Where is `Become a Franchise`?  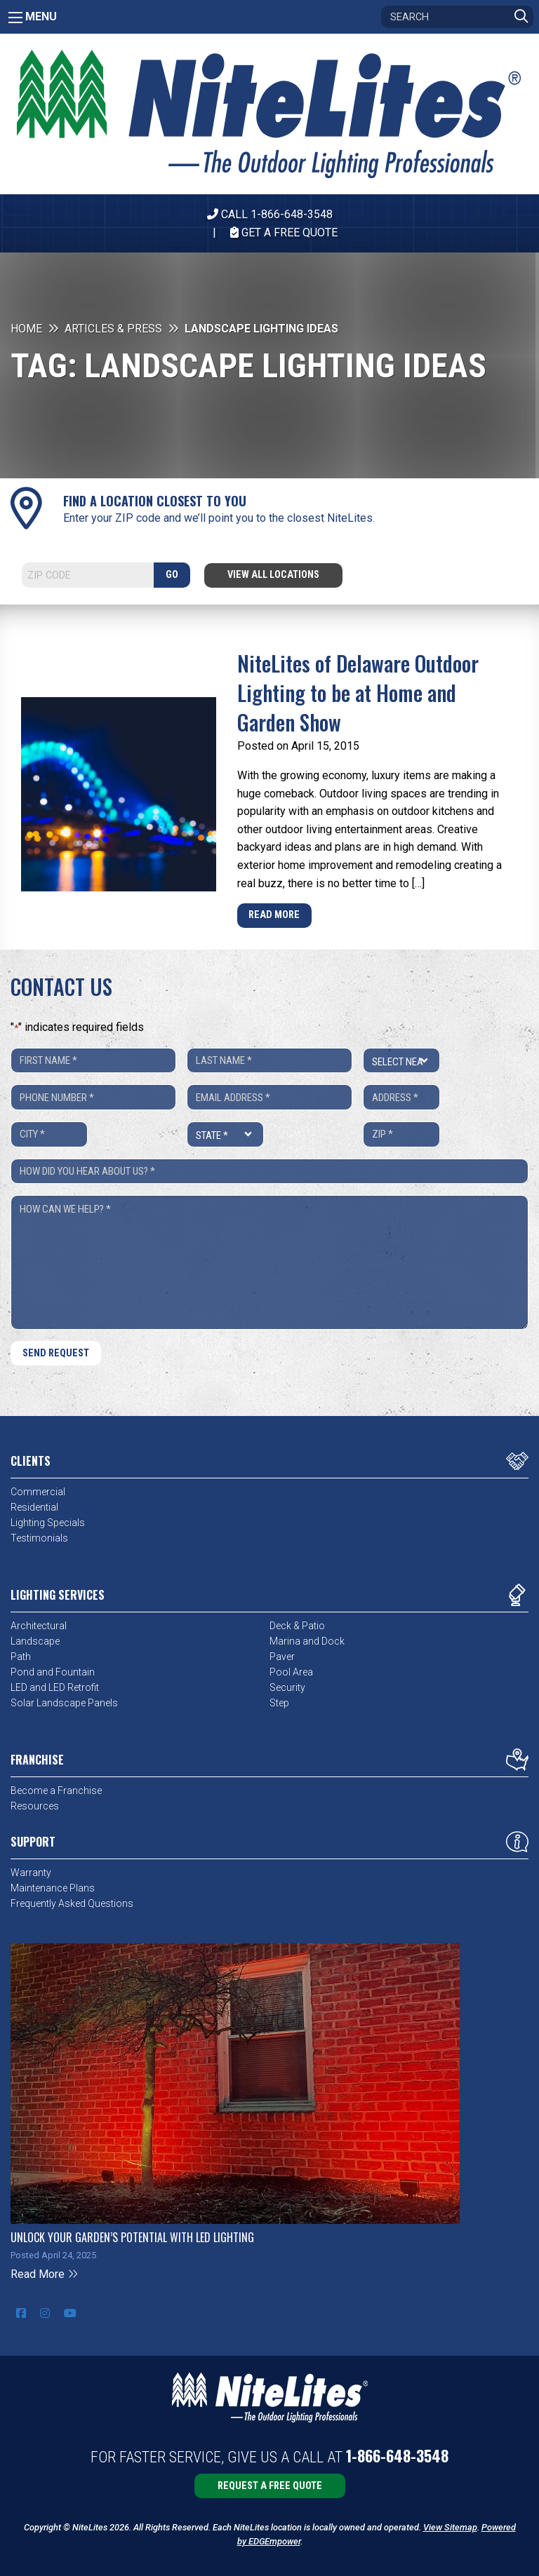 Become a Franchise is located at coordinates (56, 1790).